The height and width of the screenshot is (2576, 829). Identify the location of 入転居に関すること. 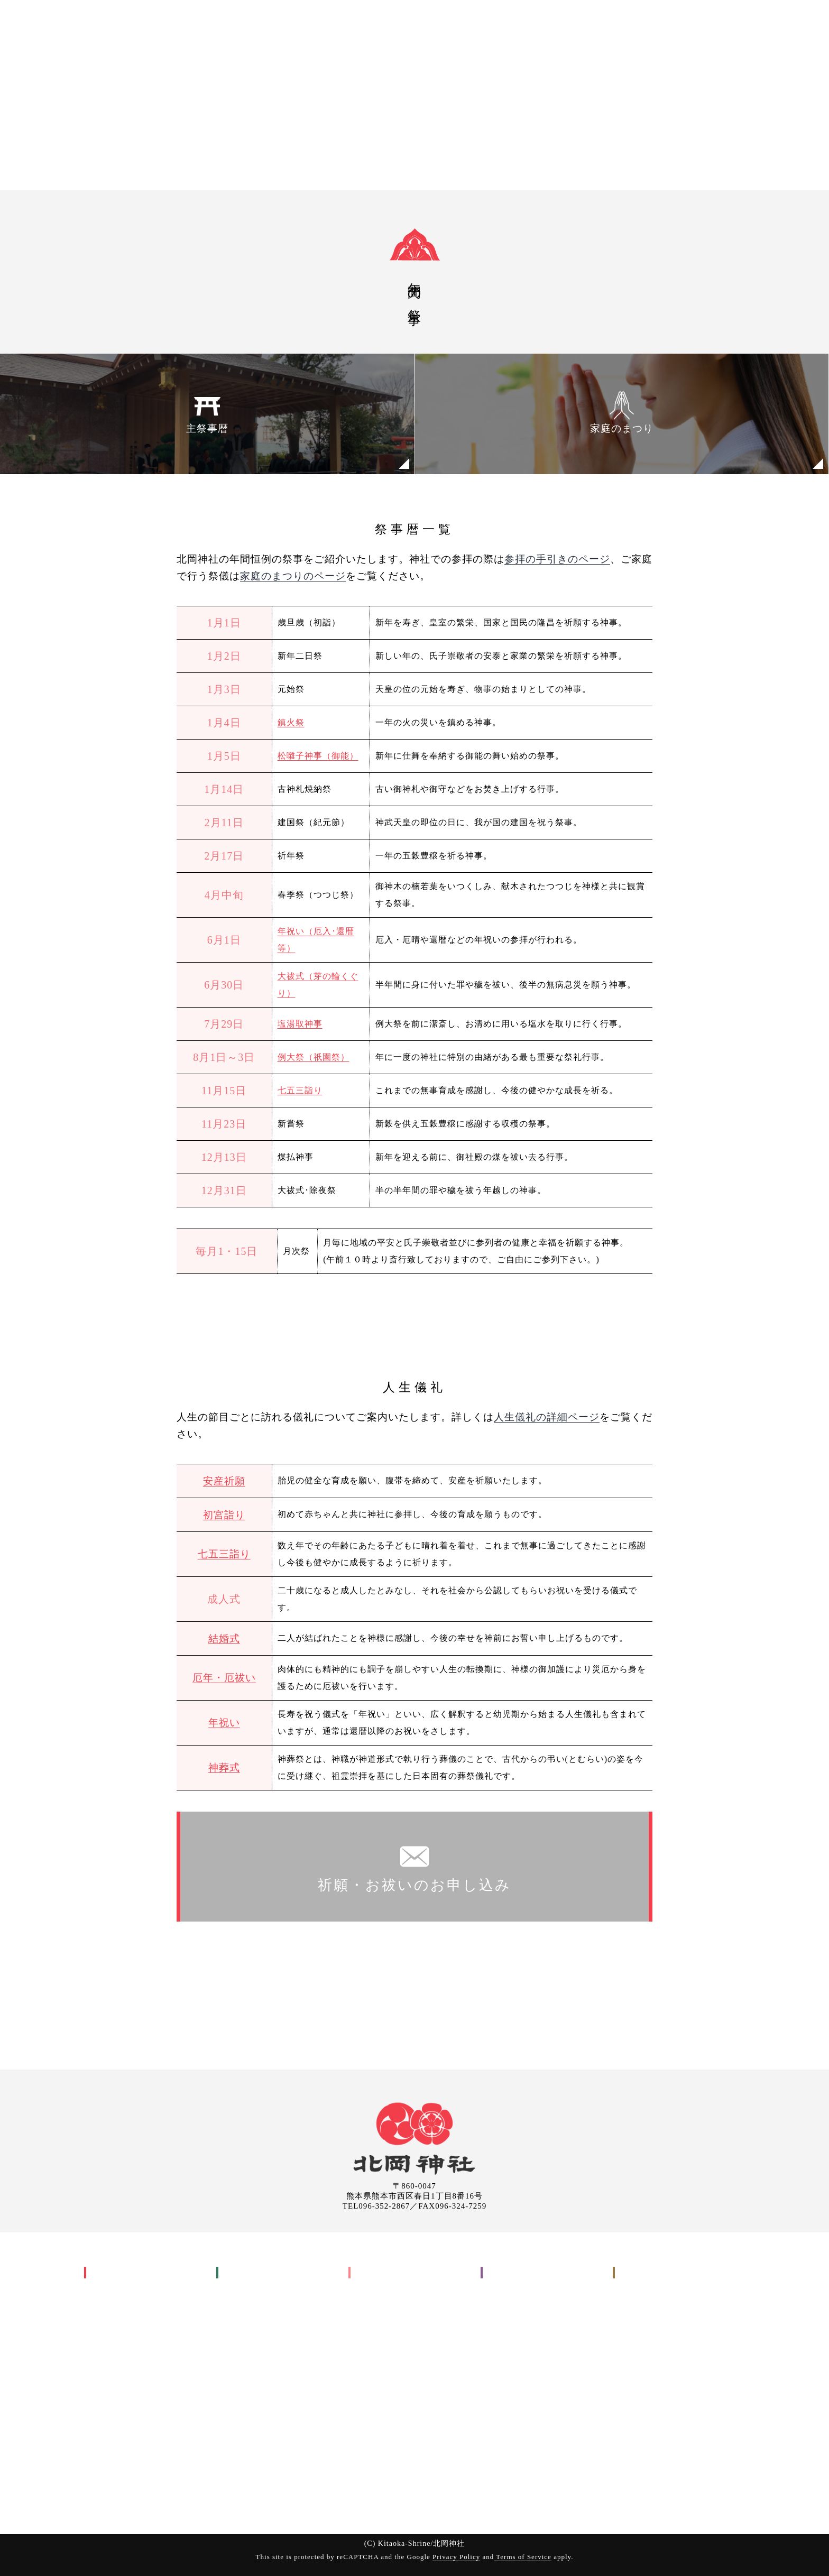
(395, 2324).